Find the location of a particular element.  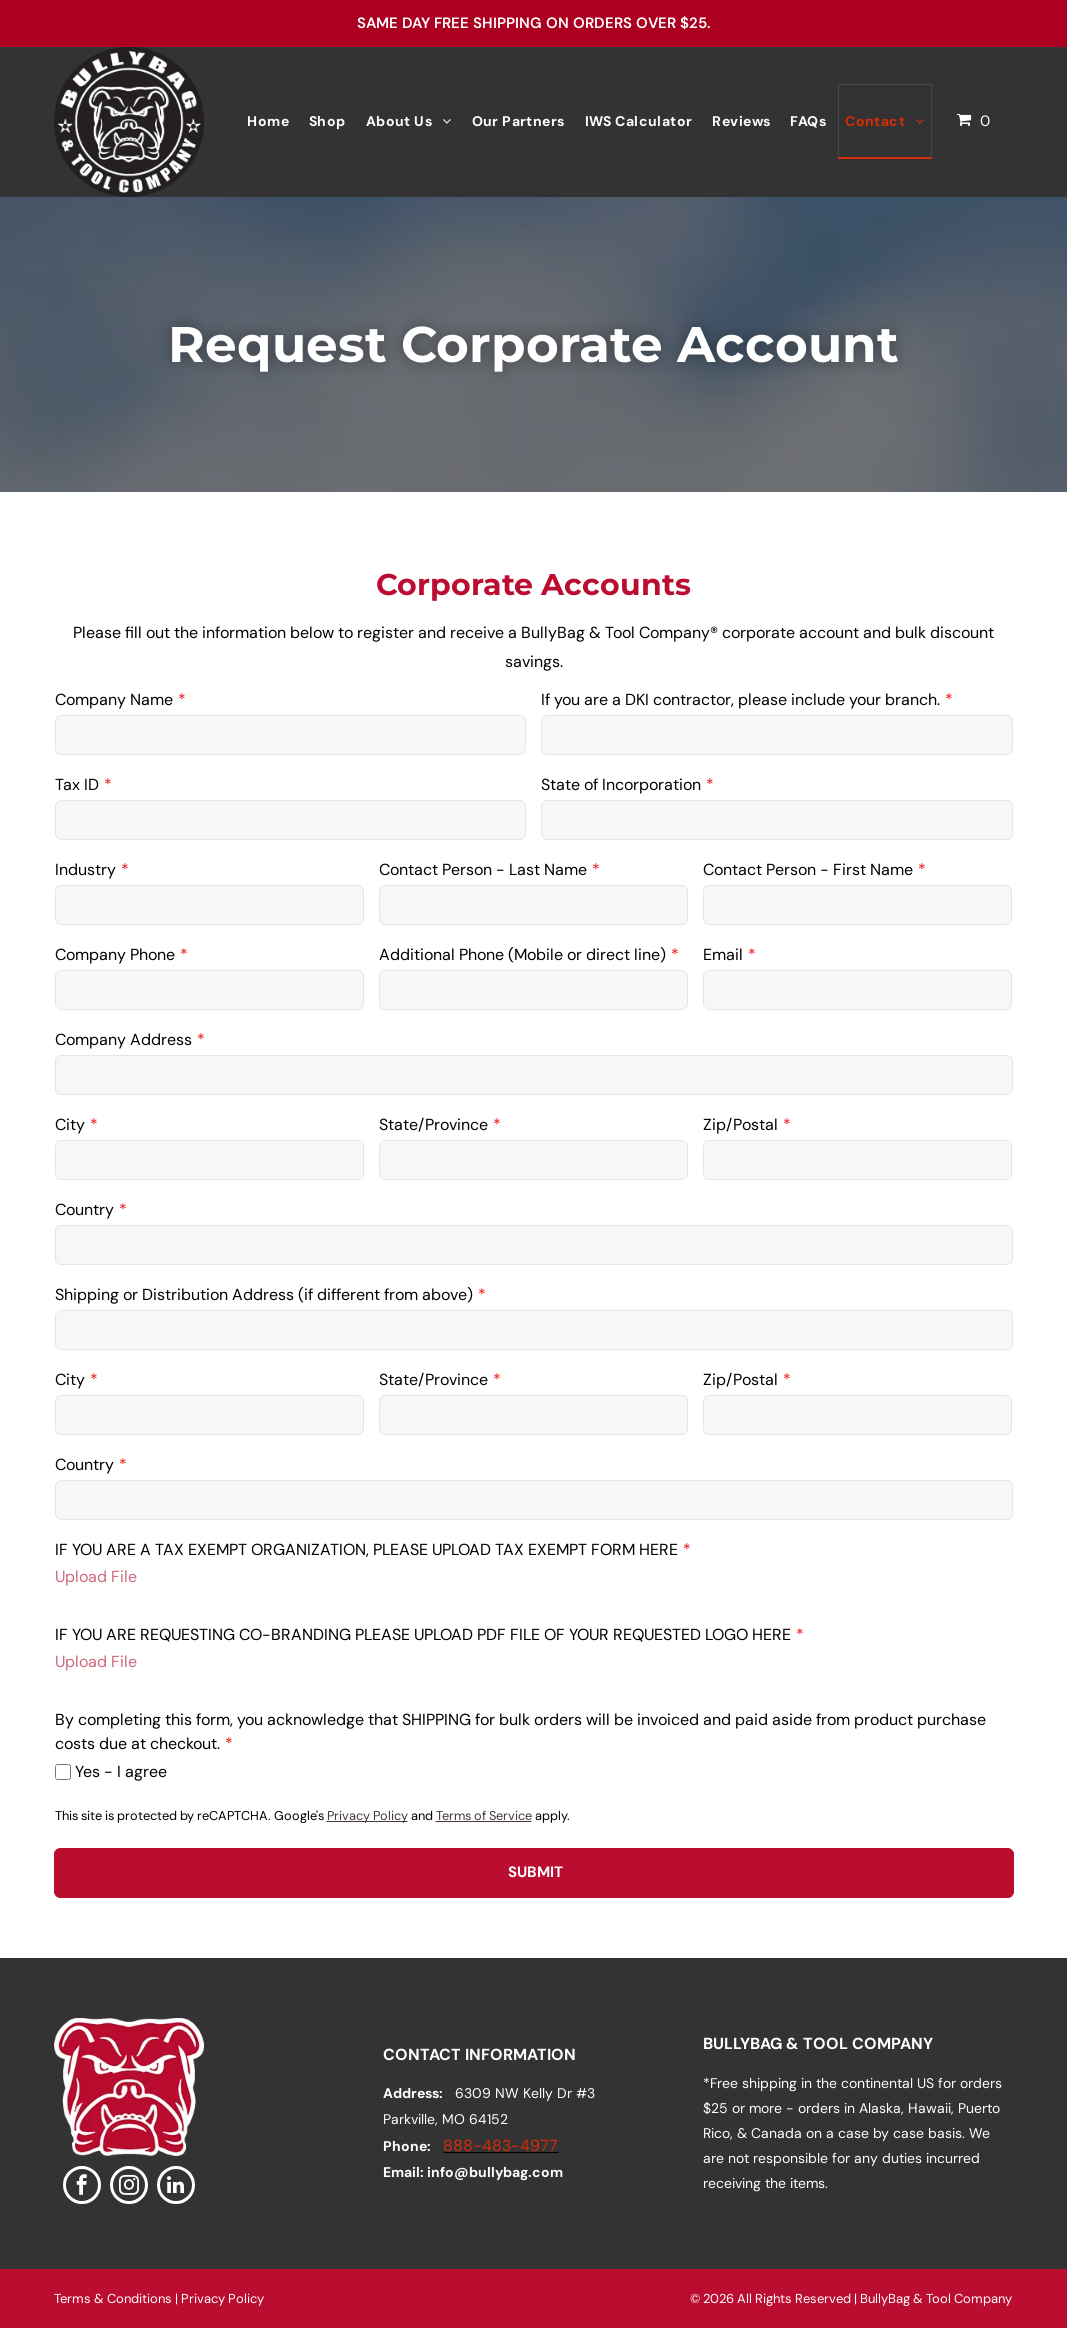

Shipping or Distribution Address (if different from above) is located at coordinates (264, 1294).